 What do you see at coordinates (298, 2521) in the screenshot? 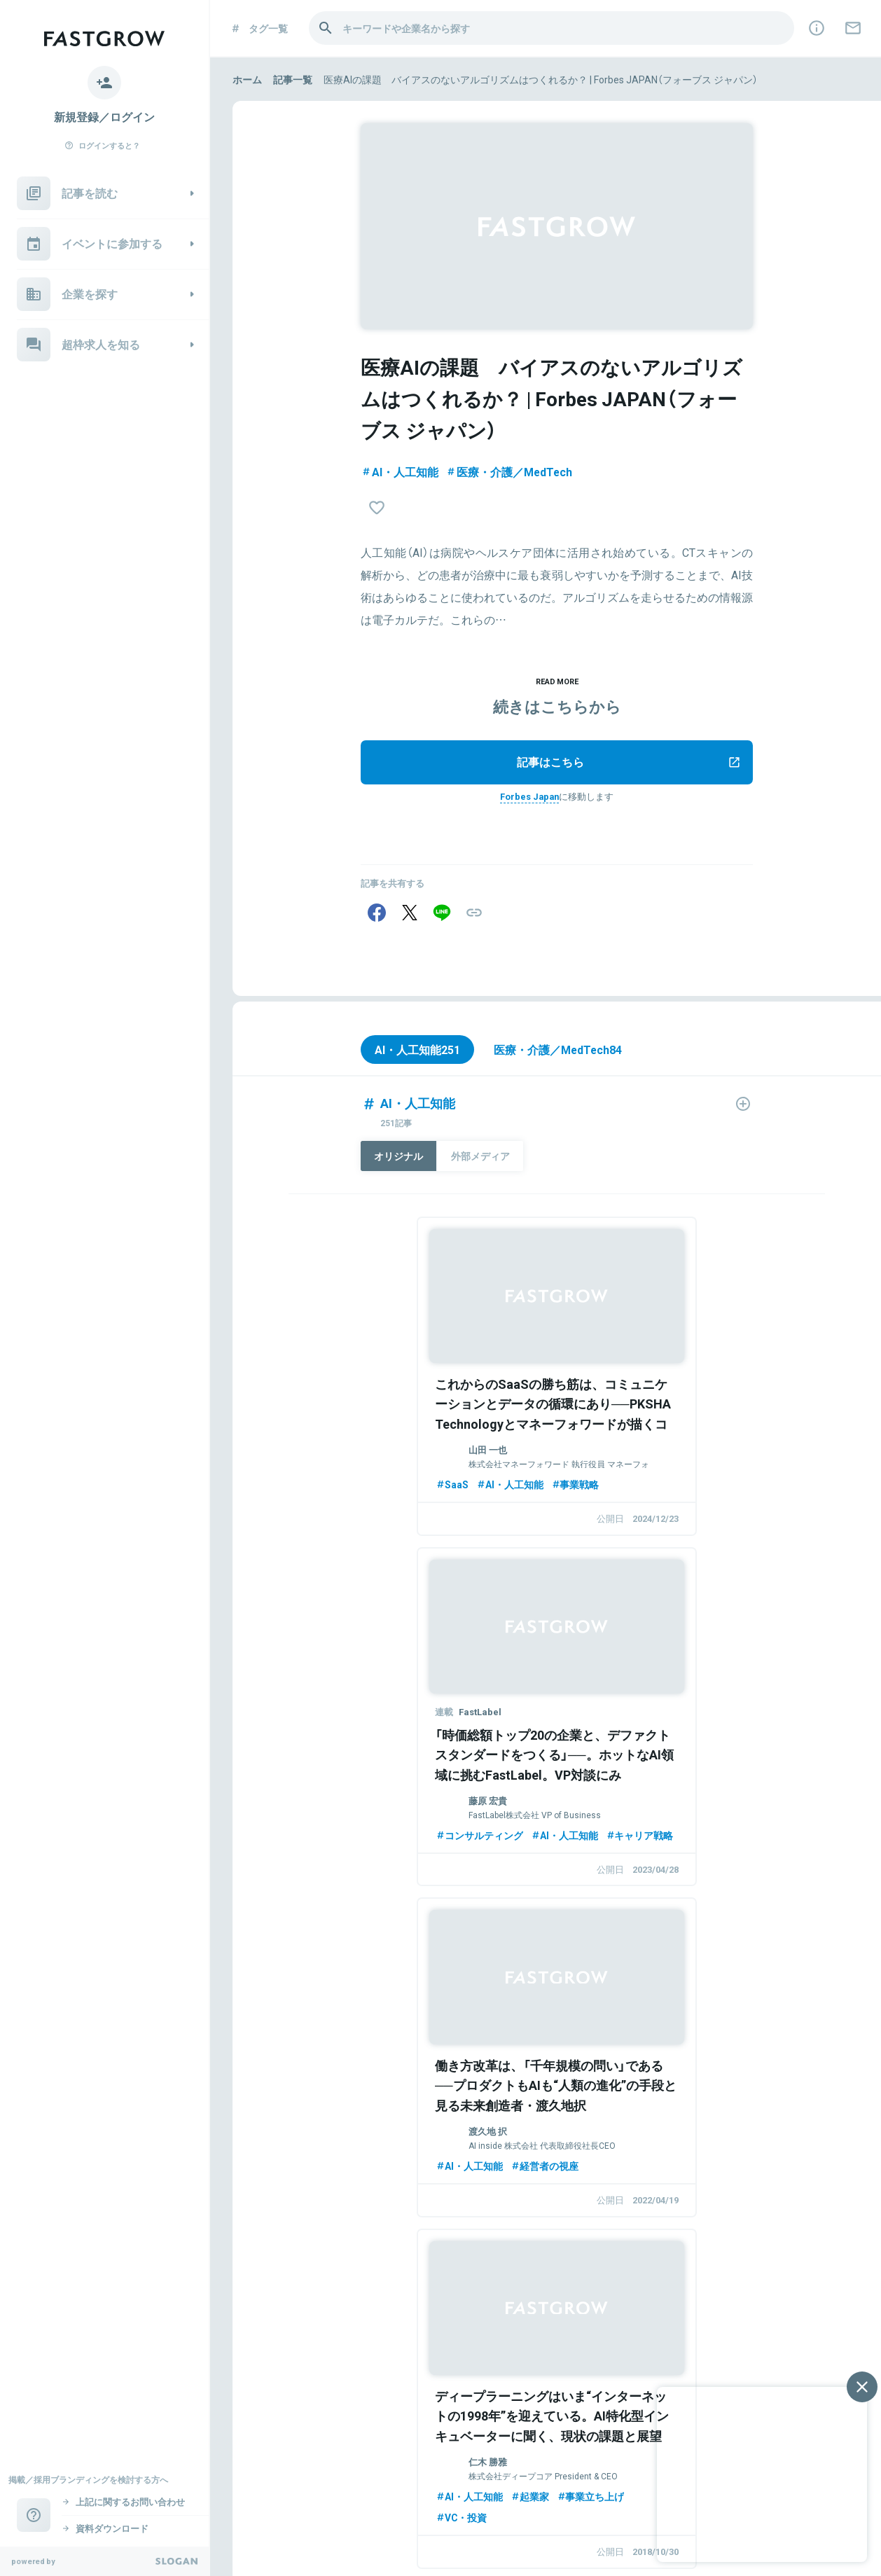
I see `長期インターン紹介 Intern Street` at bounding box center [298, 2521].